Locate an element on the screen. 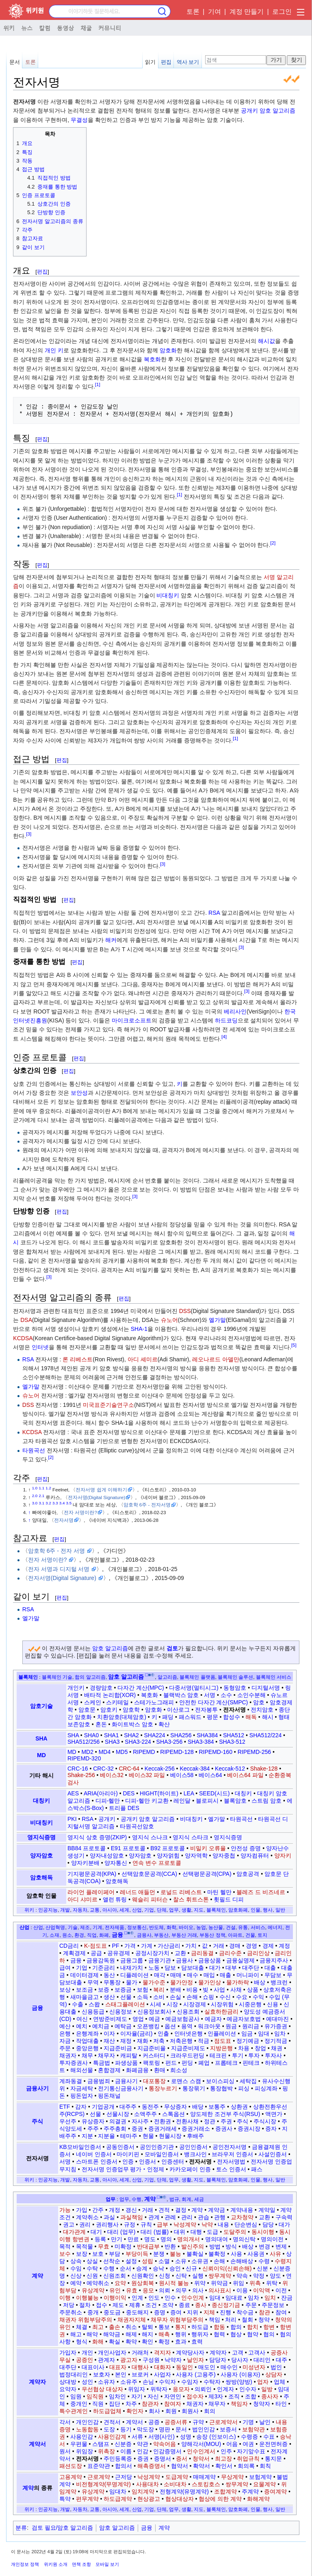 The width and height of the screenshot is (312, 2576). 매출 is located at coordinates (225, 1975).